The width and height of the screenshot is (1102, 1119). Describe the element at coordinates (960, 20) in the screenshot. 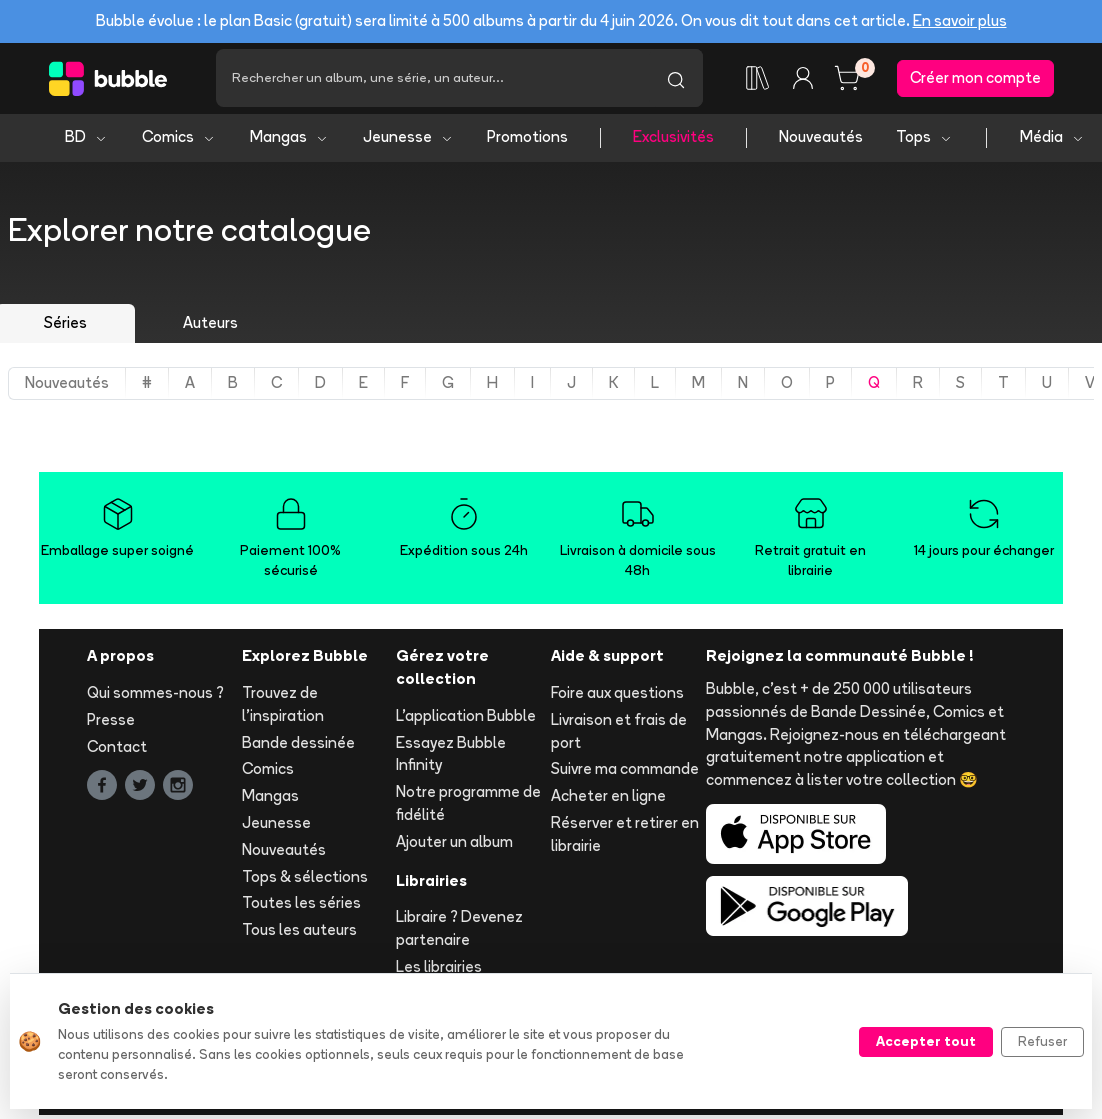

I see `En savoir plus` at that location.